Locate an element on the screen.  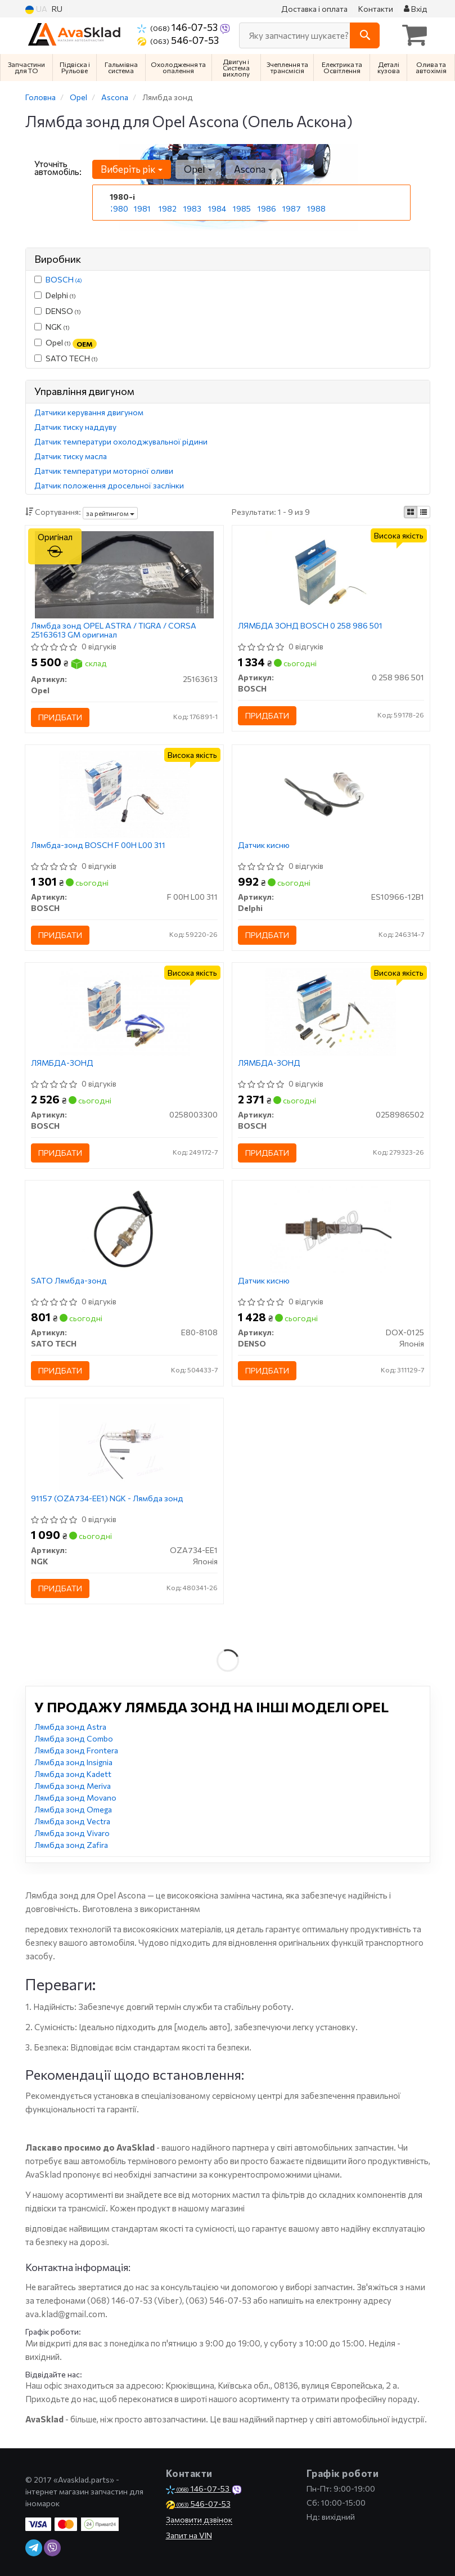
Лямбда зонд Kadett is located at coordinates (72, 1774).